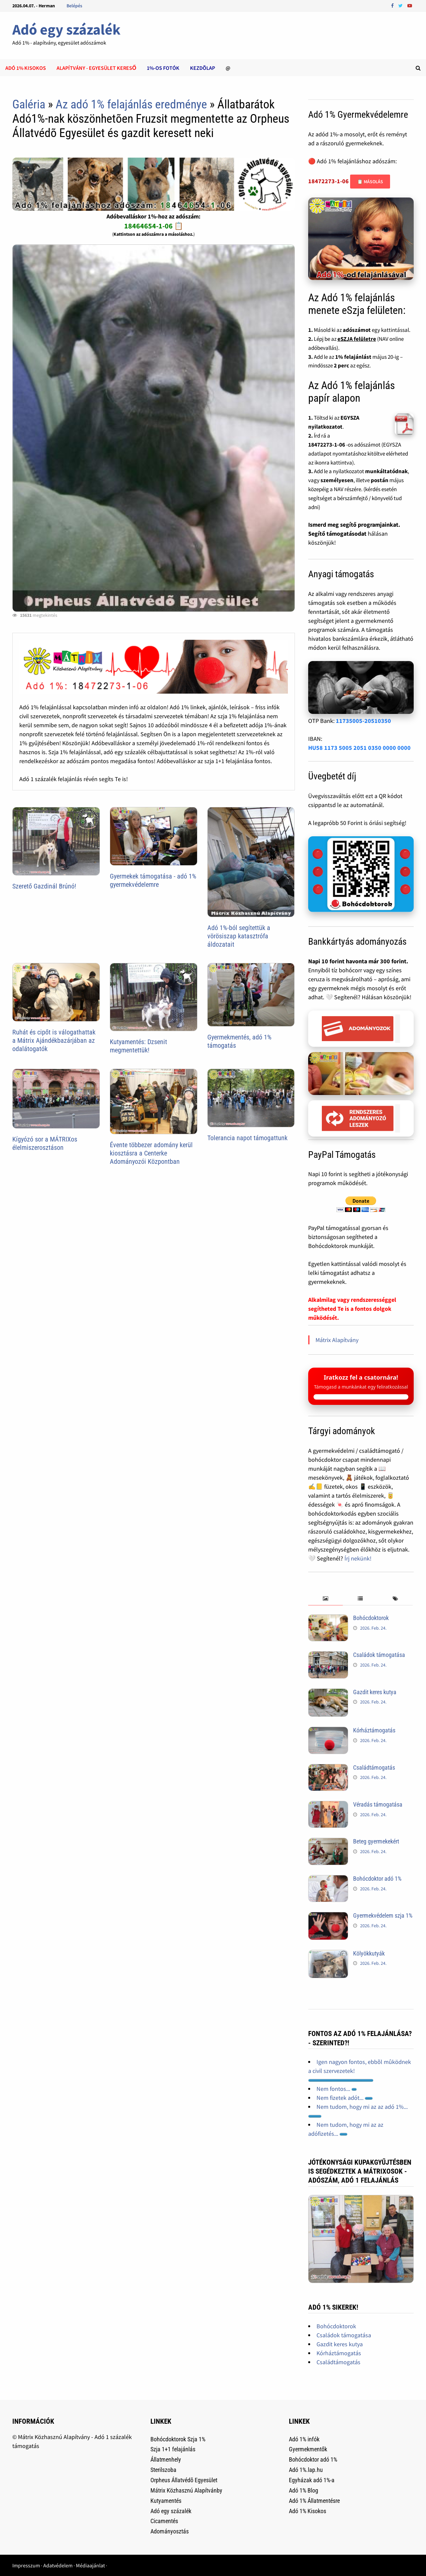 The height and width of the screenshot is (2576, 426). Describe the element at coordinates (172, 2449) in the screenshot. I see `Szja 1+1 felajánlás` at that location.